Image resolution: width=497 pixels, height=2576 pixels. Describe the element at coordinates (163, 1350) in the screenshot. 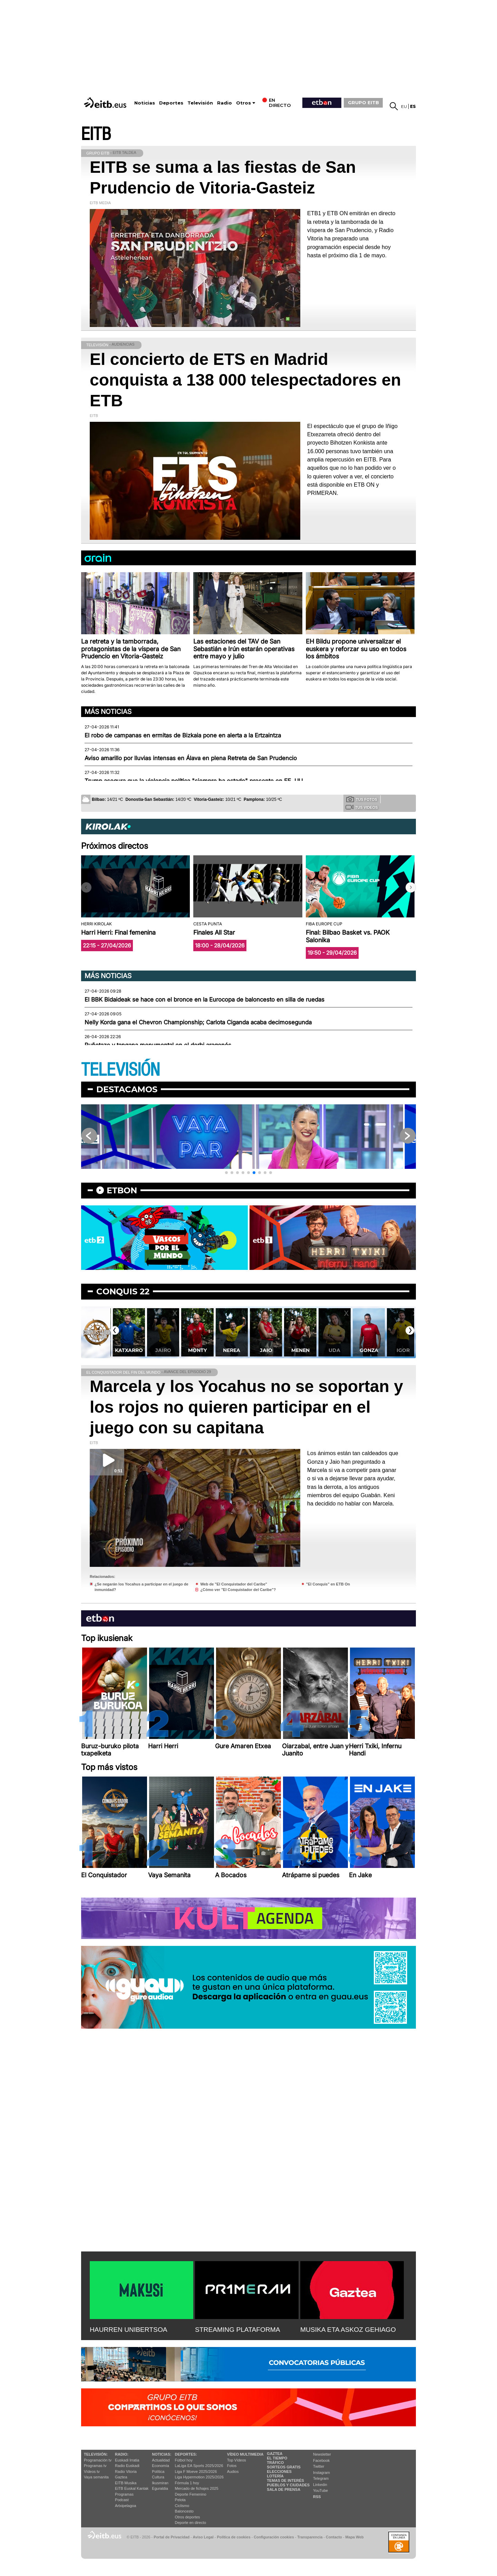

I see `Katxarro` at that location.